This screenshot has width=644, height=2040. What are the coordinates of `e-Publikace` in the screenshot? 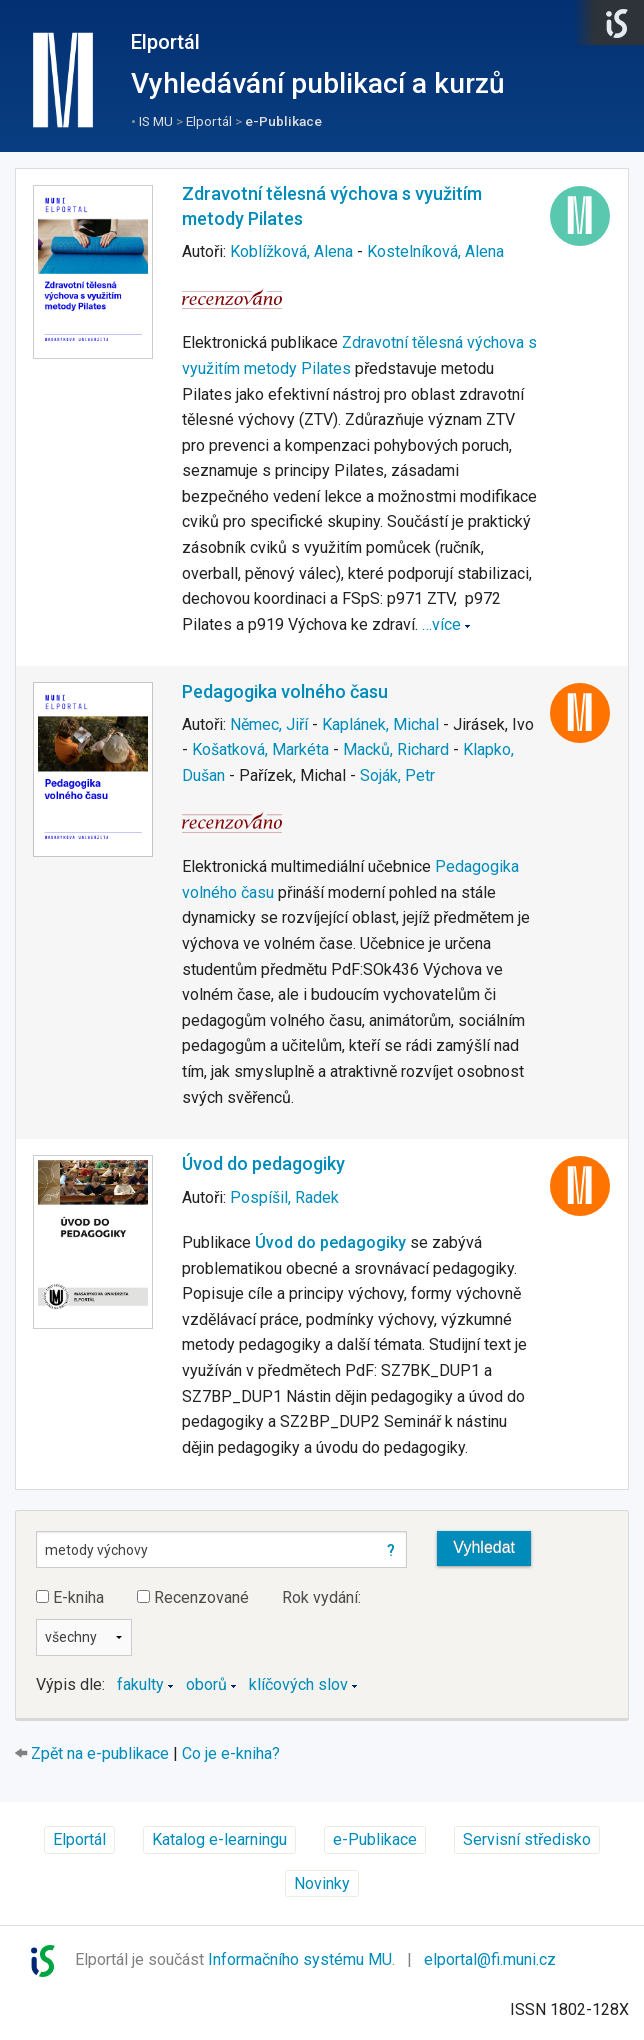 It's located at (283, 121).